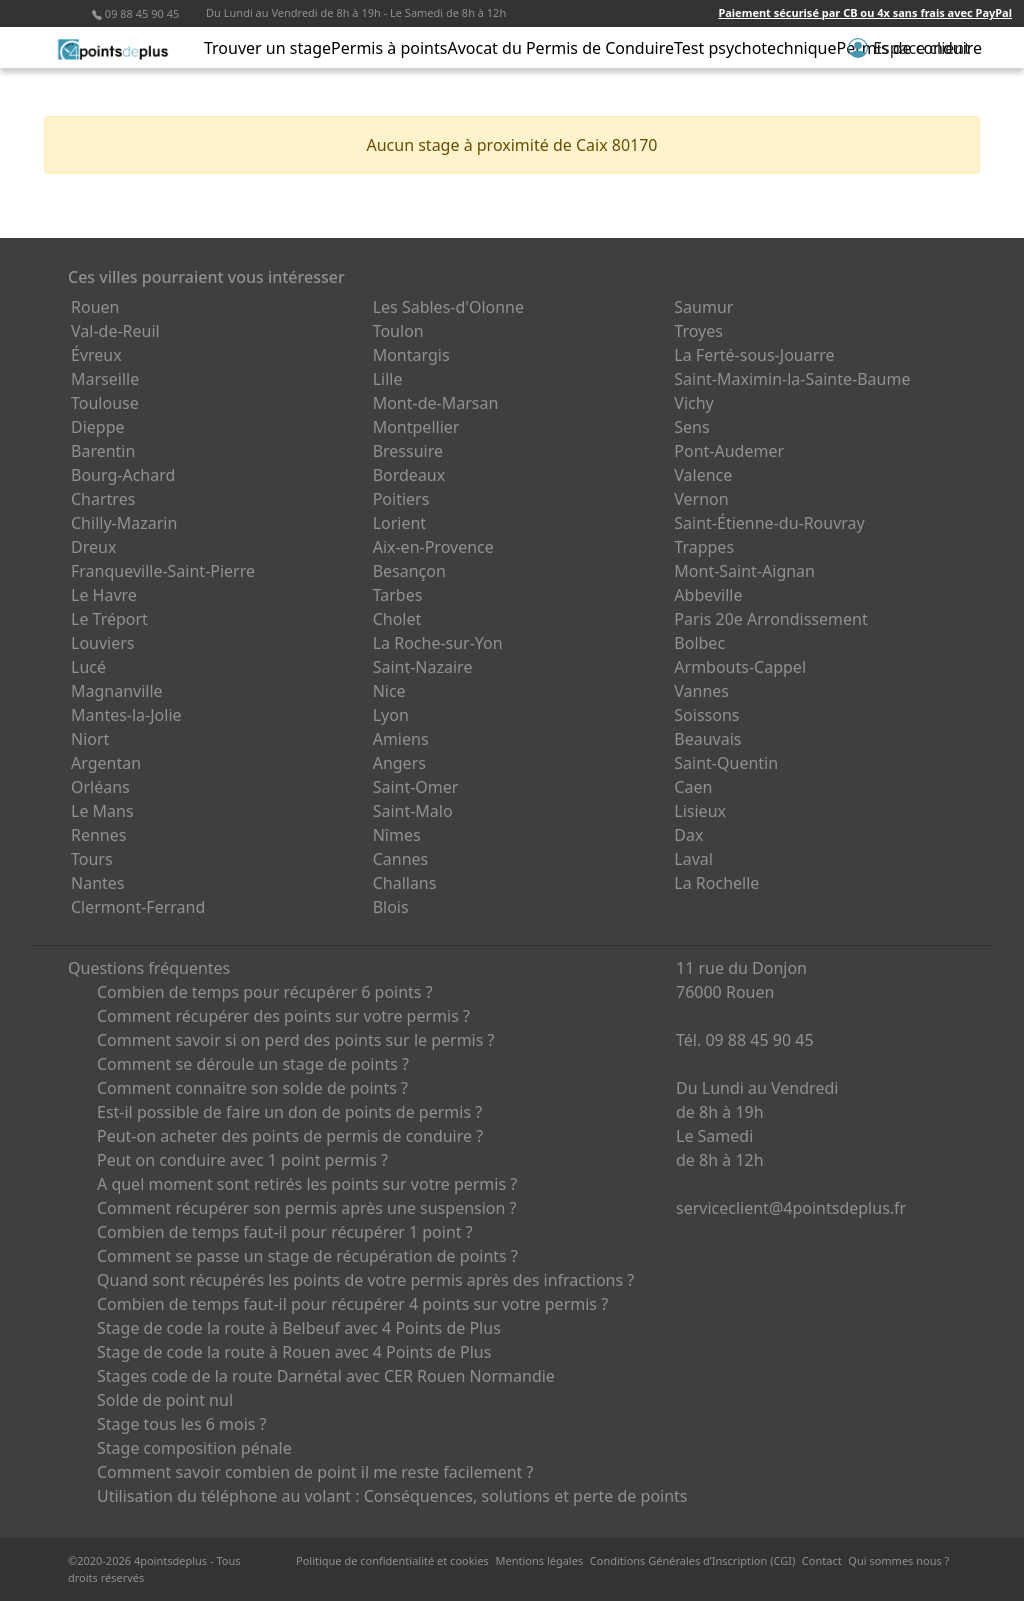  Describe the element at coordinates (409, 571) in the screenshot. I see `Besançon` at that location.